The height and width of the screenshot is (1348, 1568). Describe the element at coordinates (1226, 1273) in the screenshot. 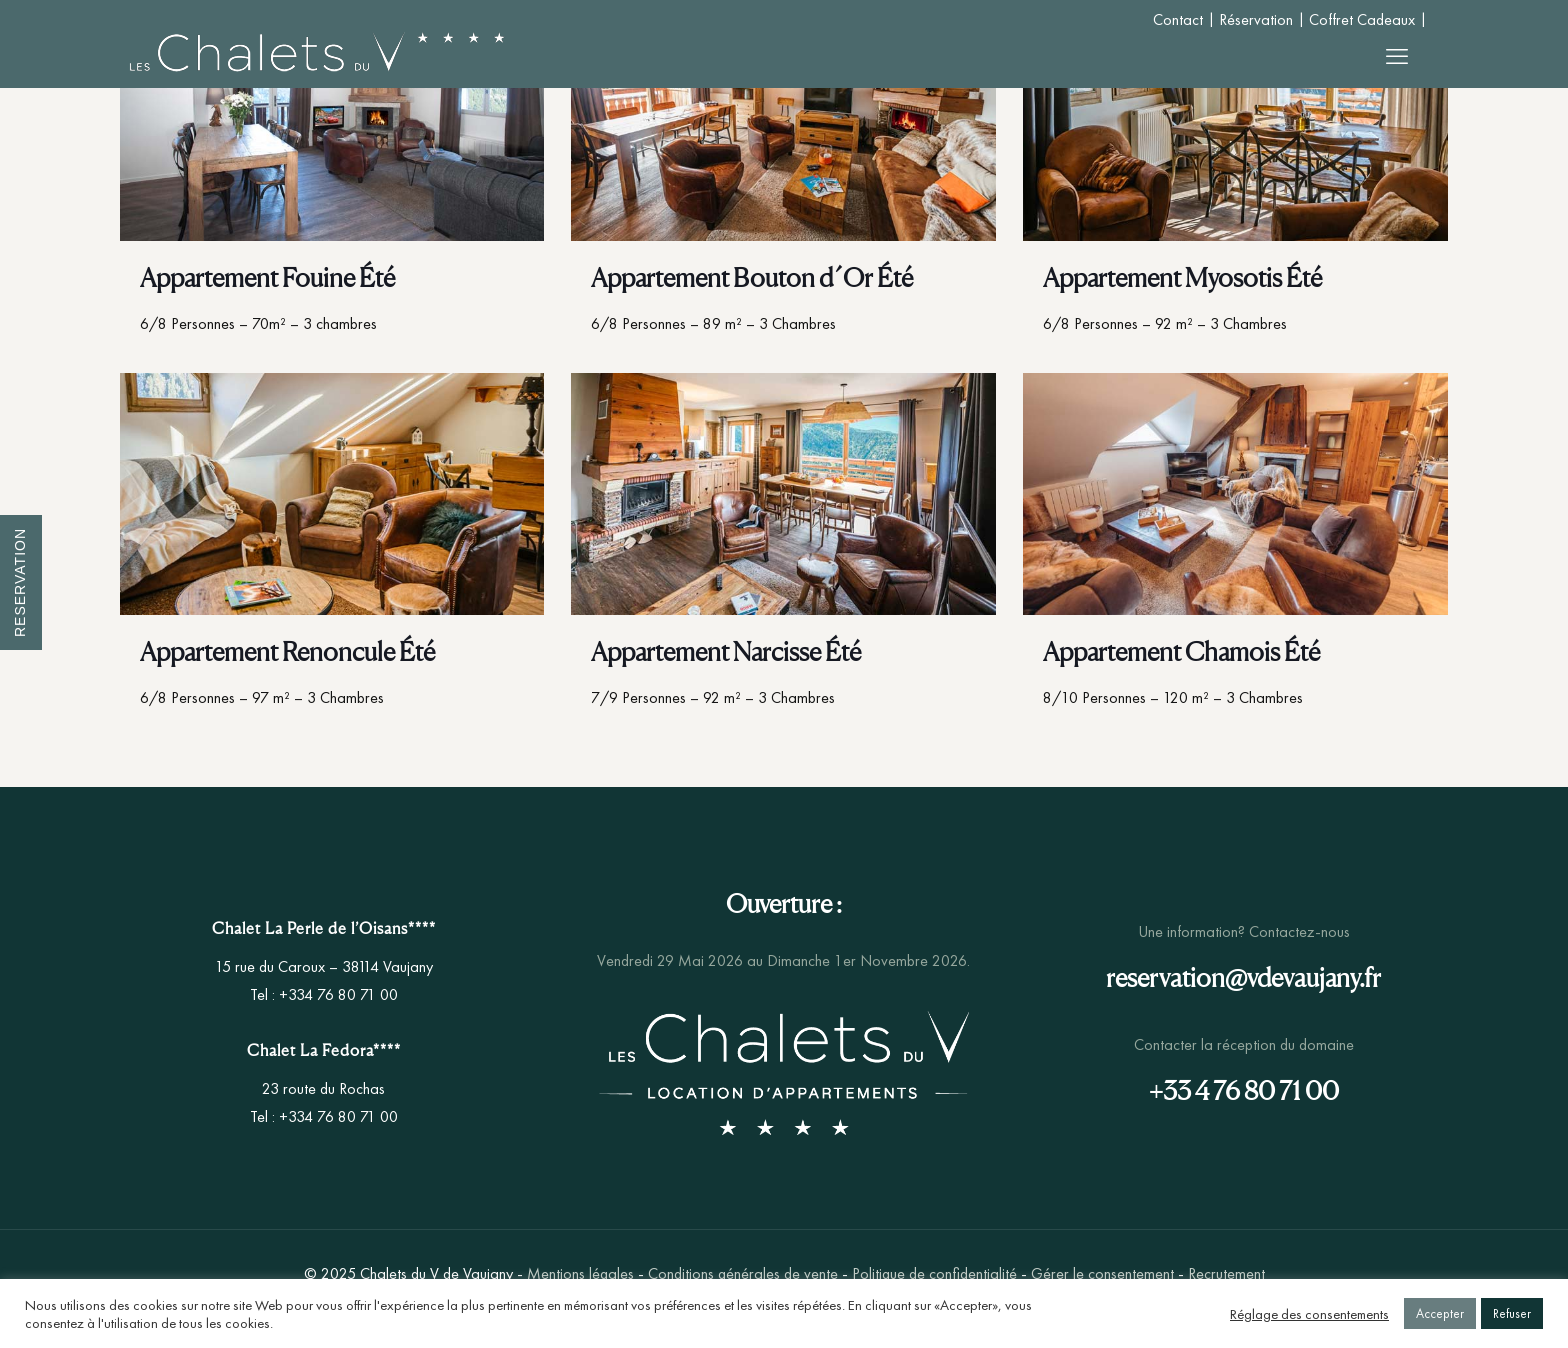

I see `Recrutement` at that location.